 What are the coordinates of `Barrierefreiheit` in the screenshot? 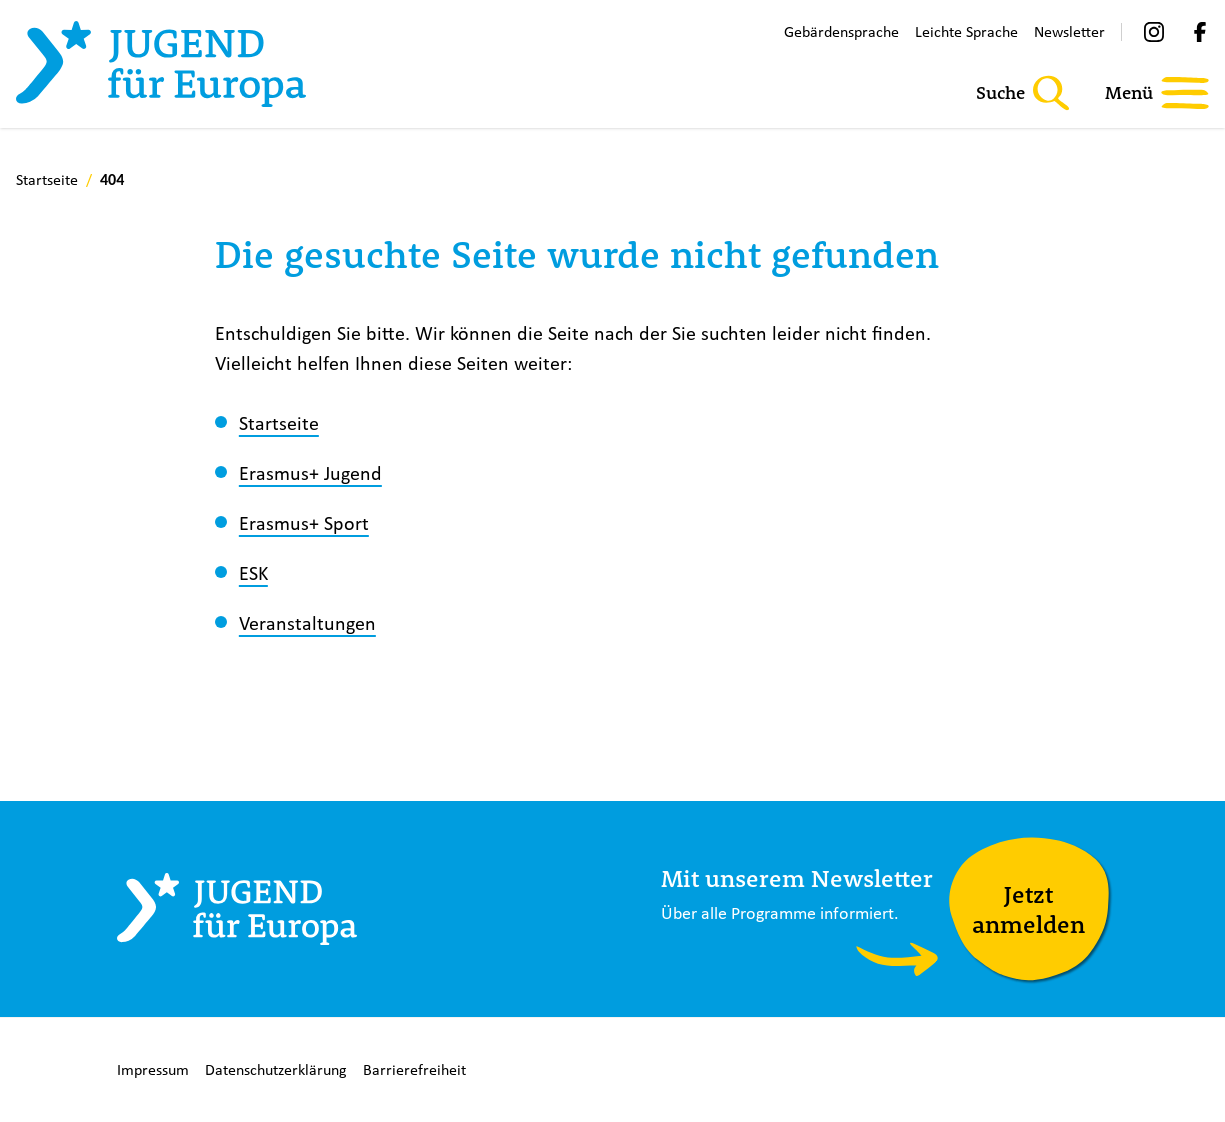 It's located at (414, 1069).